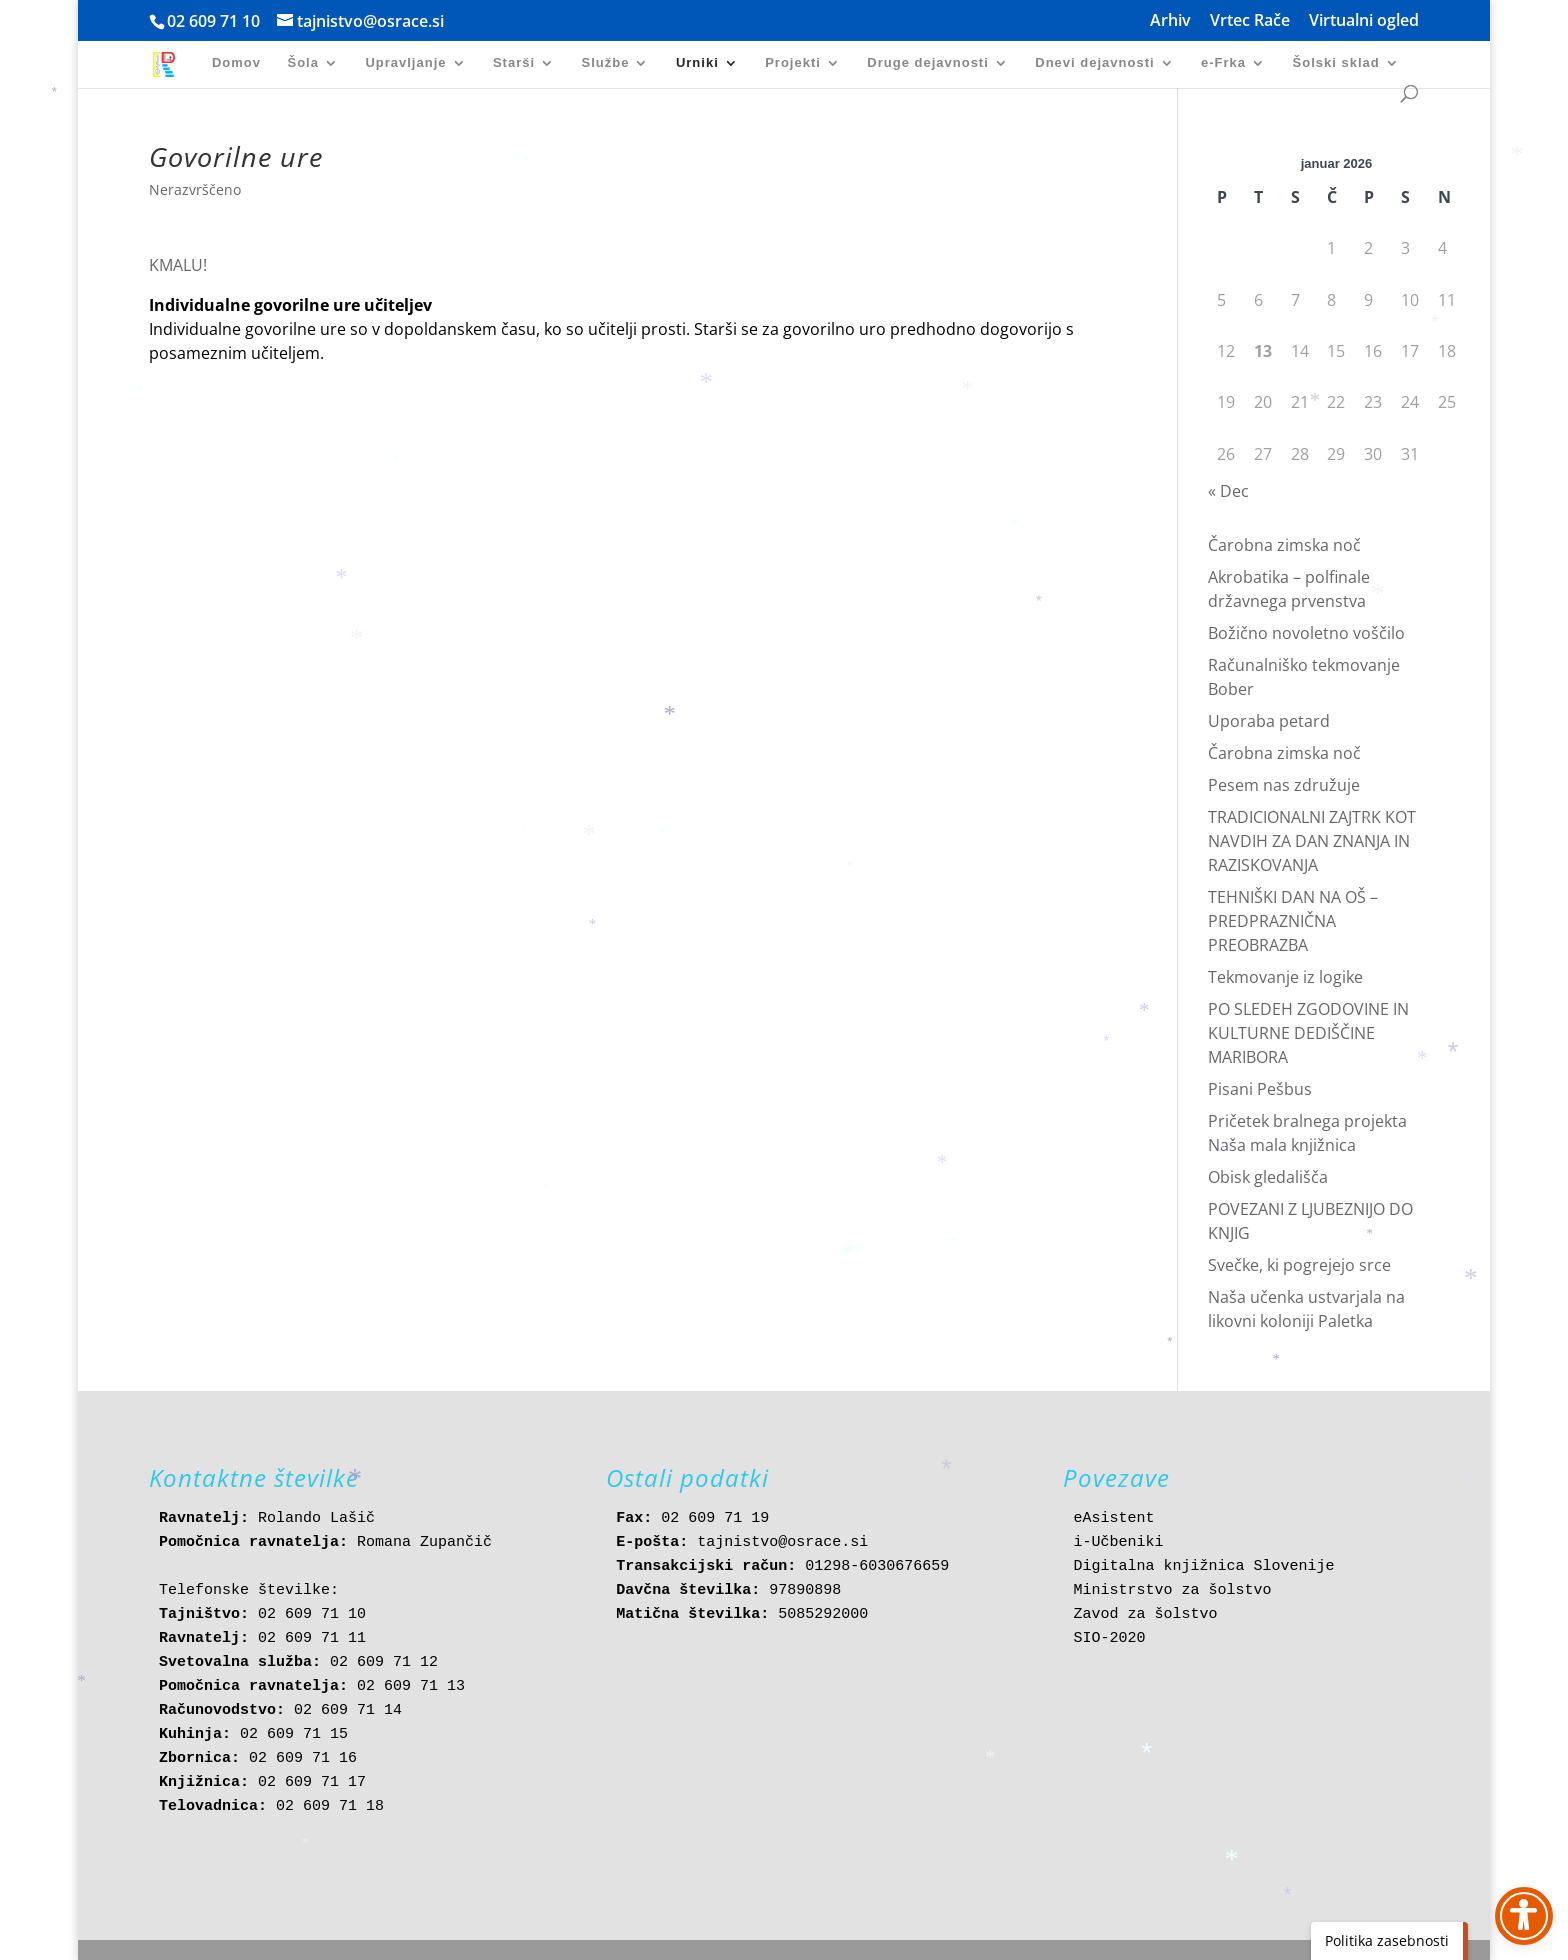 The image size is (1568, 1960). What do you see at coordinates (1284, 545) in the screenshot?
I see `Čarobna zimska noč [link]` at bounding box center [1284, 545].